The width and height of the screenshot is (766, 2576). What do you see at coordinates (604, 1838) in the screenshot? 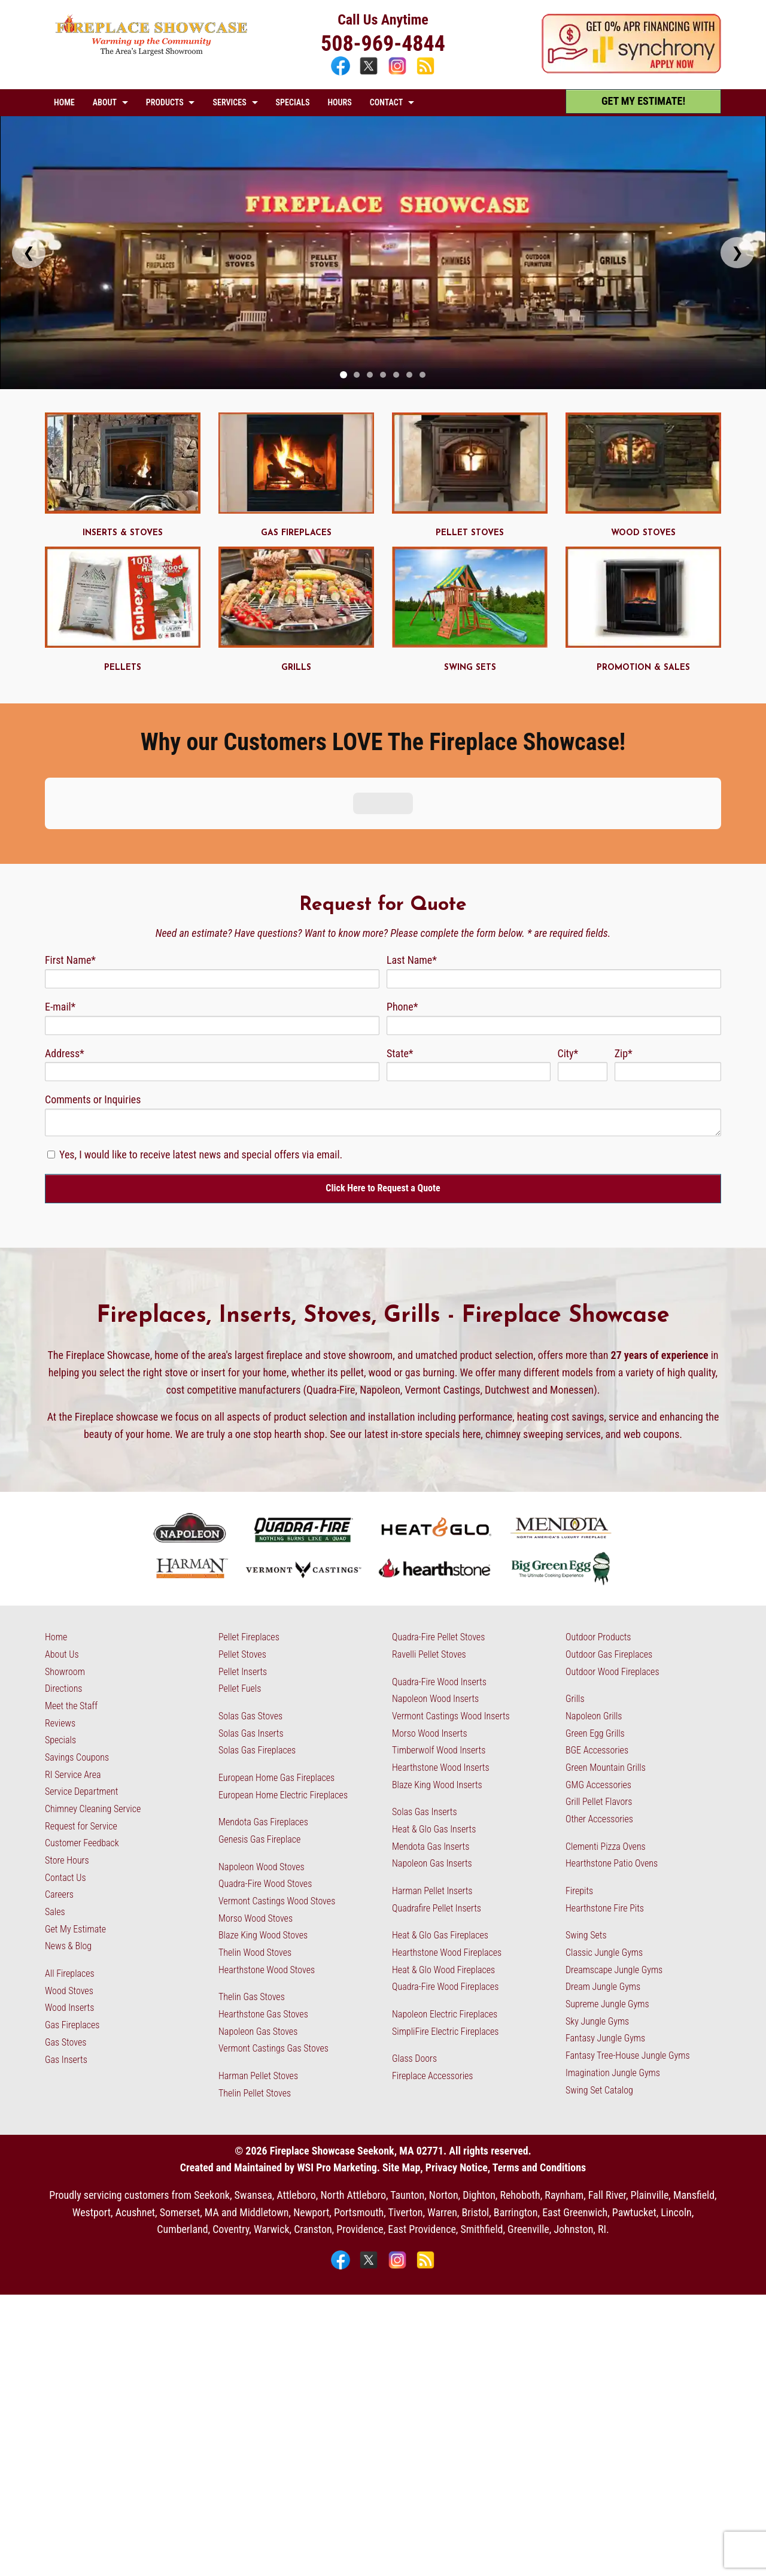
I see `Classic Jungle Gyms` at bounding box center [604, 1838].